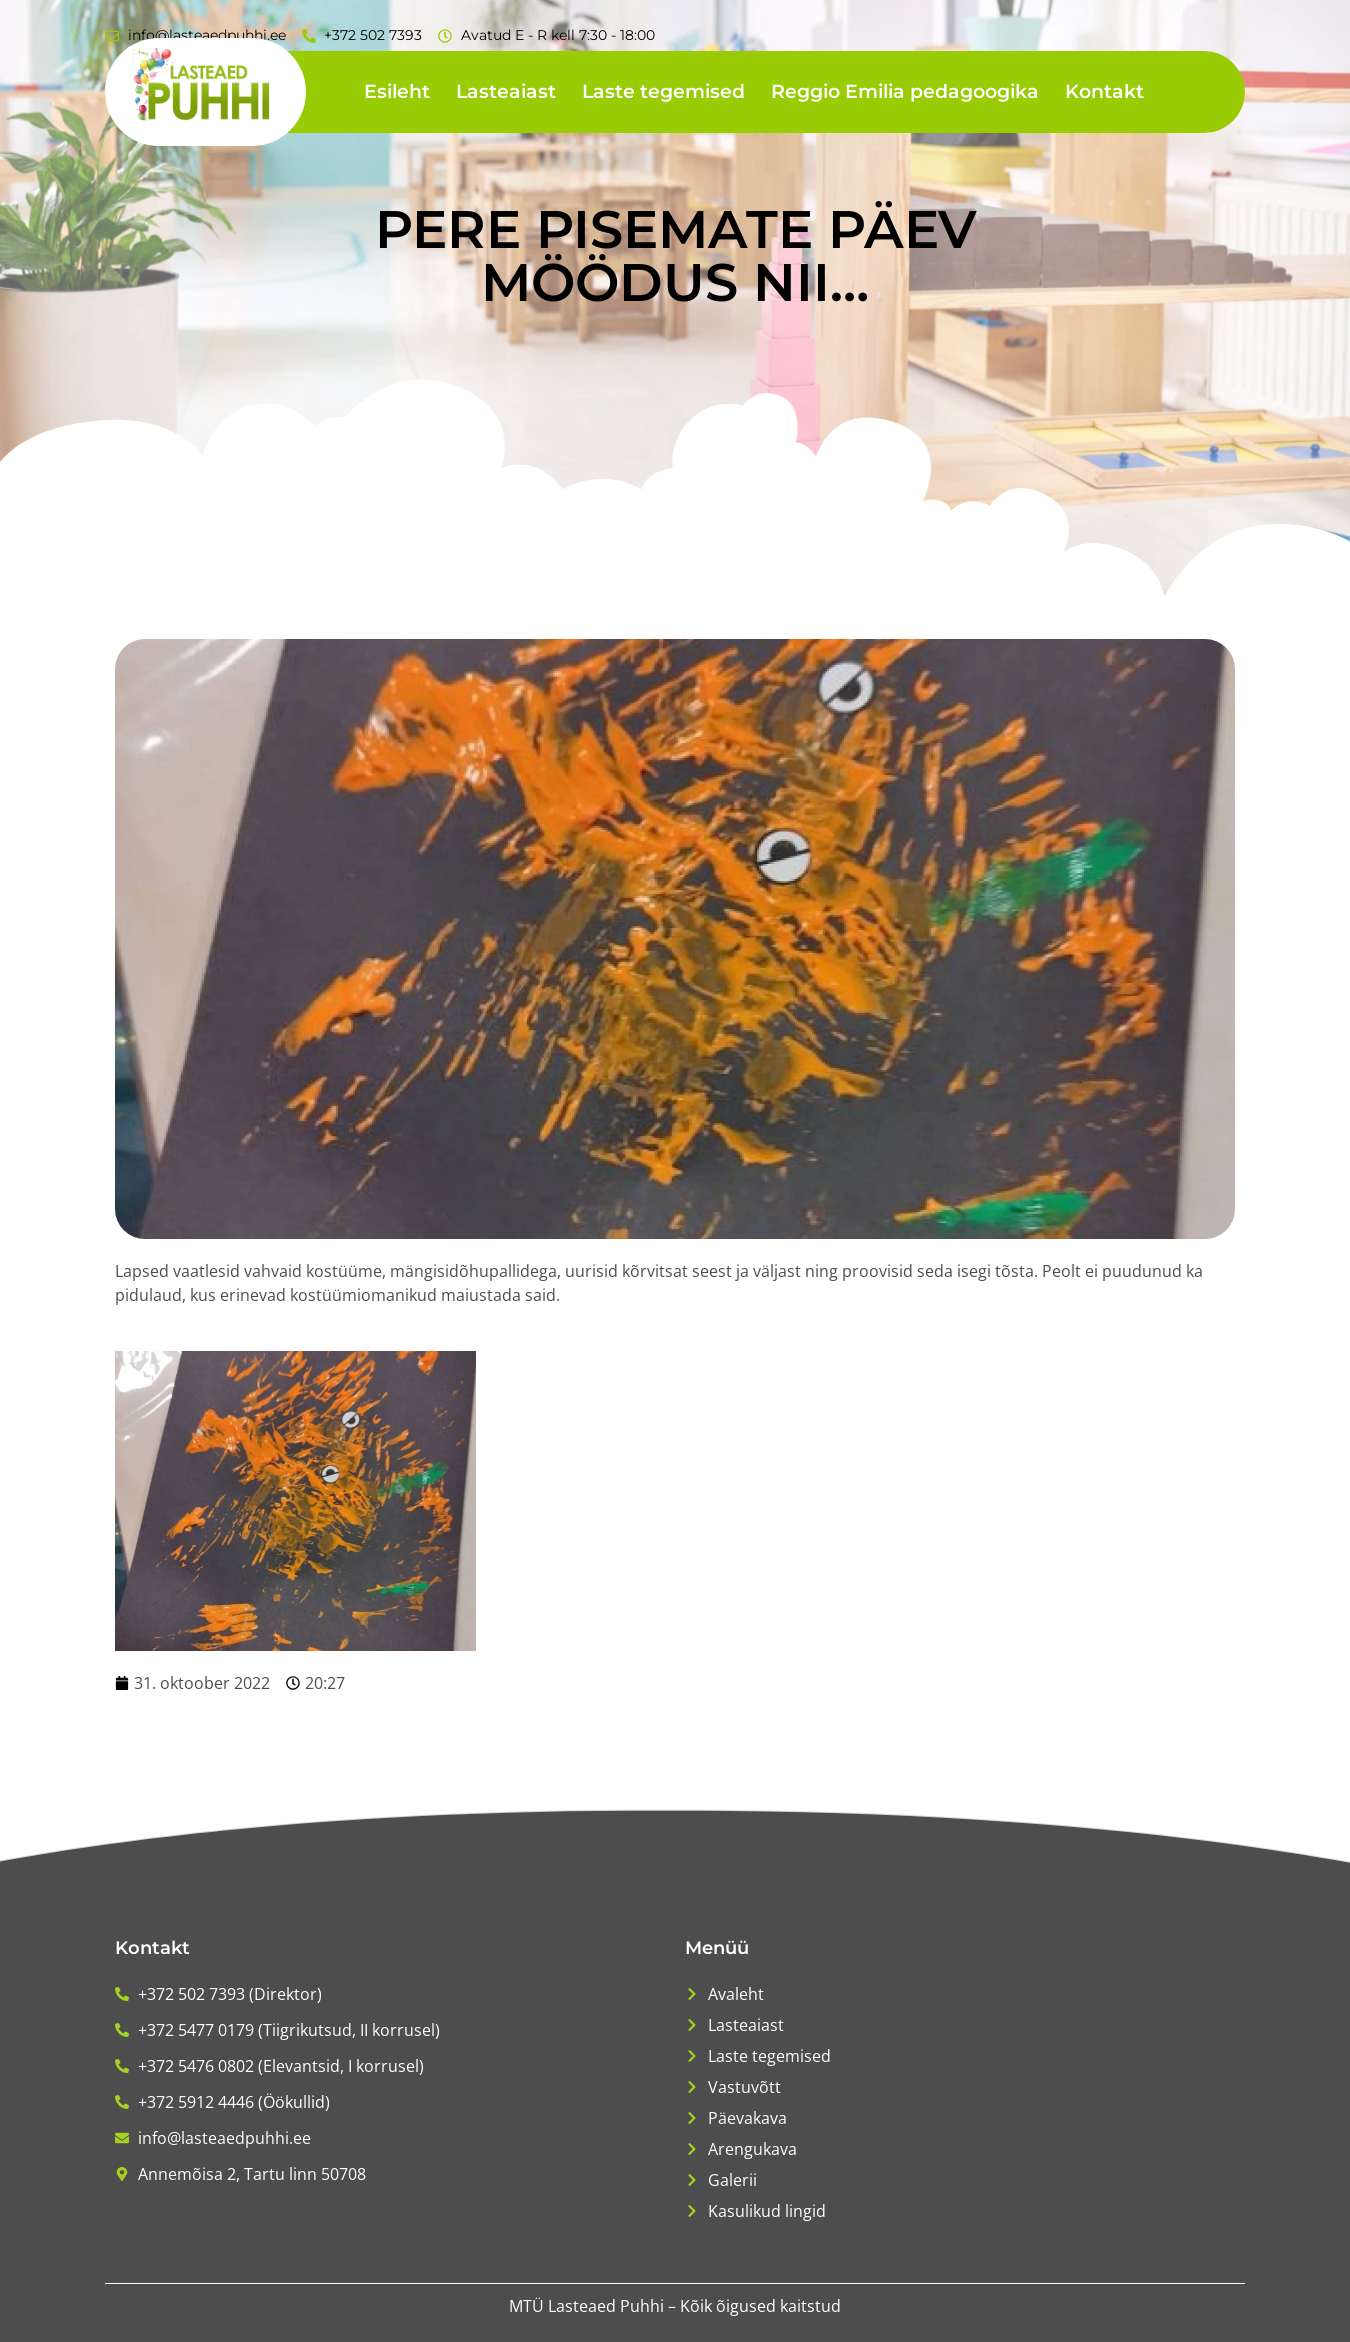 This screenshot has height=2342, width=1350. Describe the element at coordinates (663, 91) in the screenshot. I see `Laste tegemised` at that location.